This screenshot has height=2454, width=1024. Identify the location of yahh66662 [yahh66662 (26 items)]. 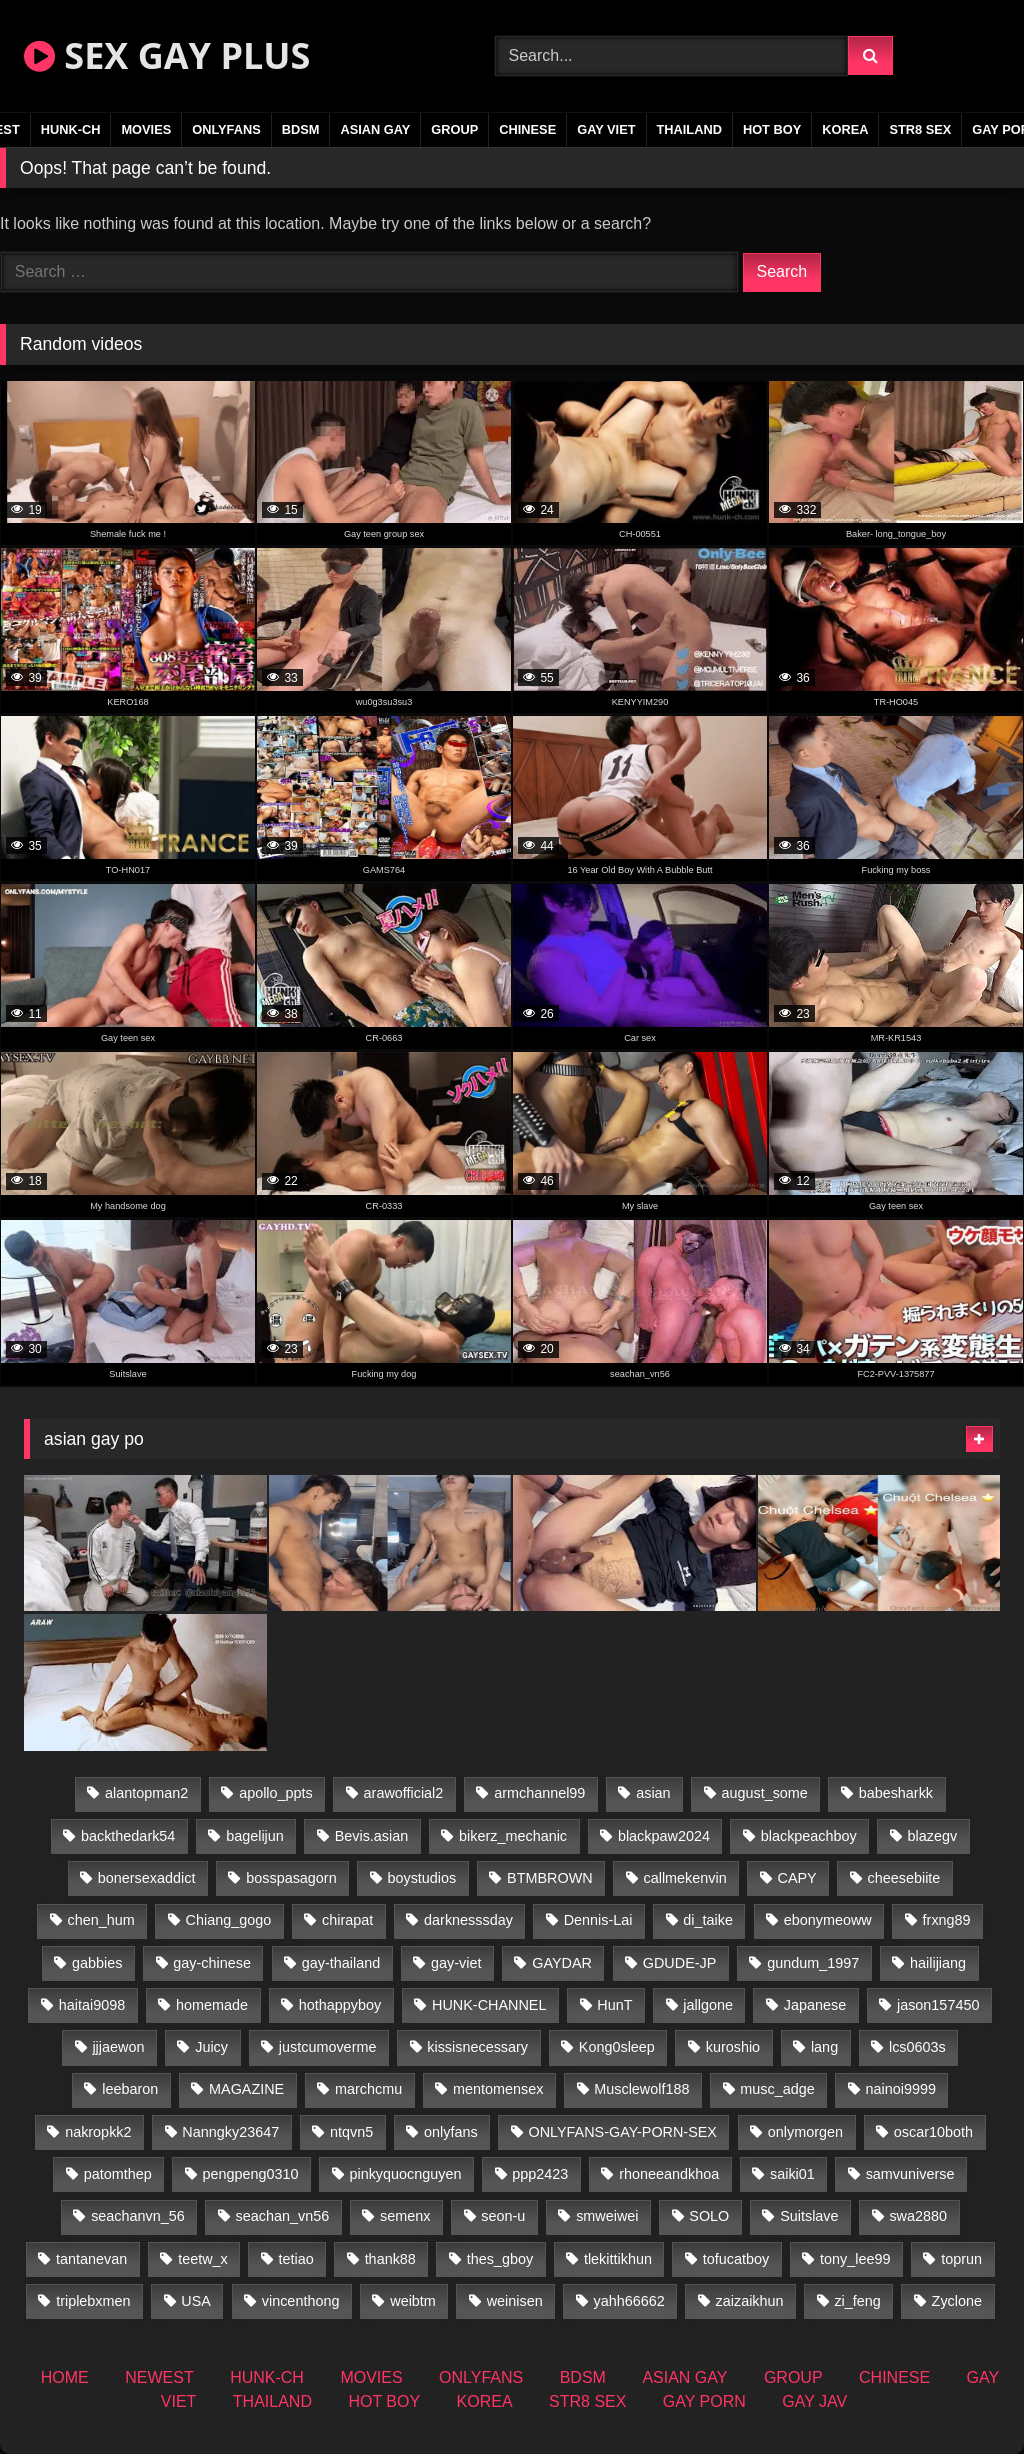
(628, 2301).